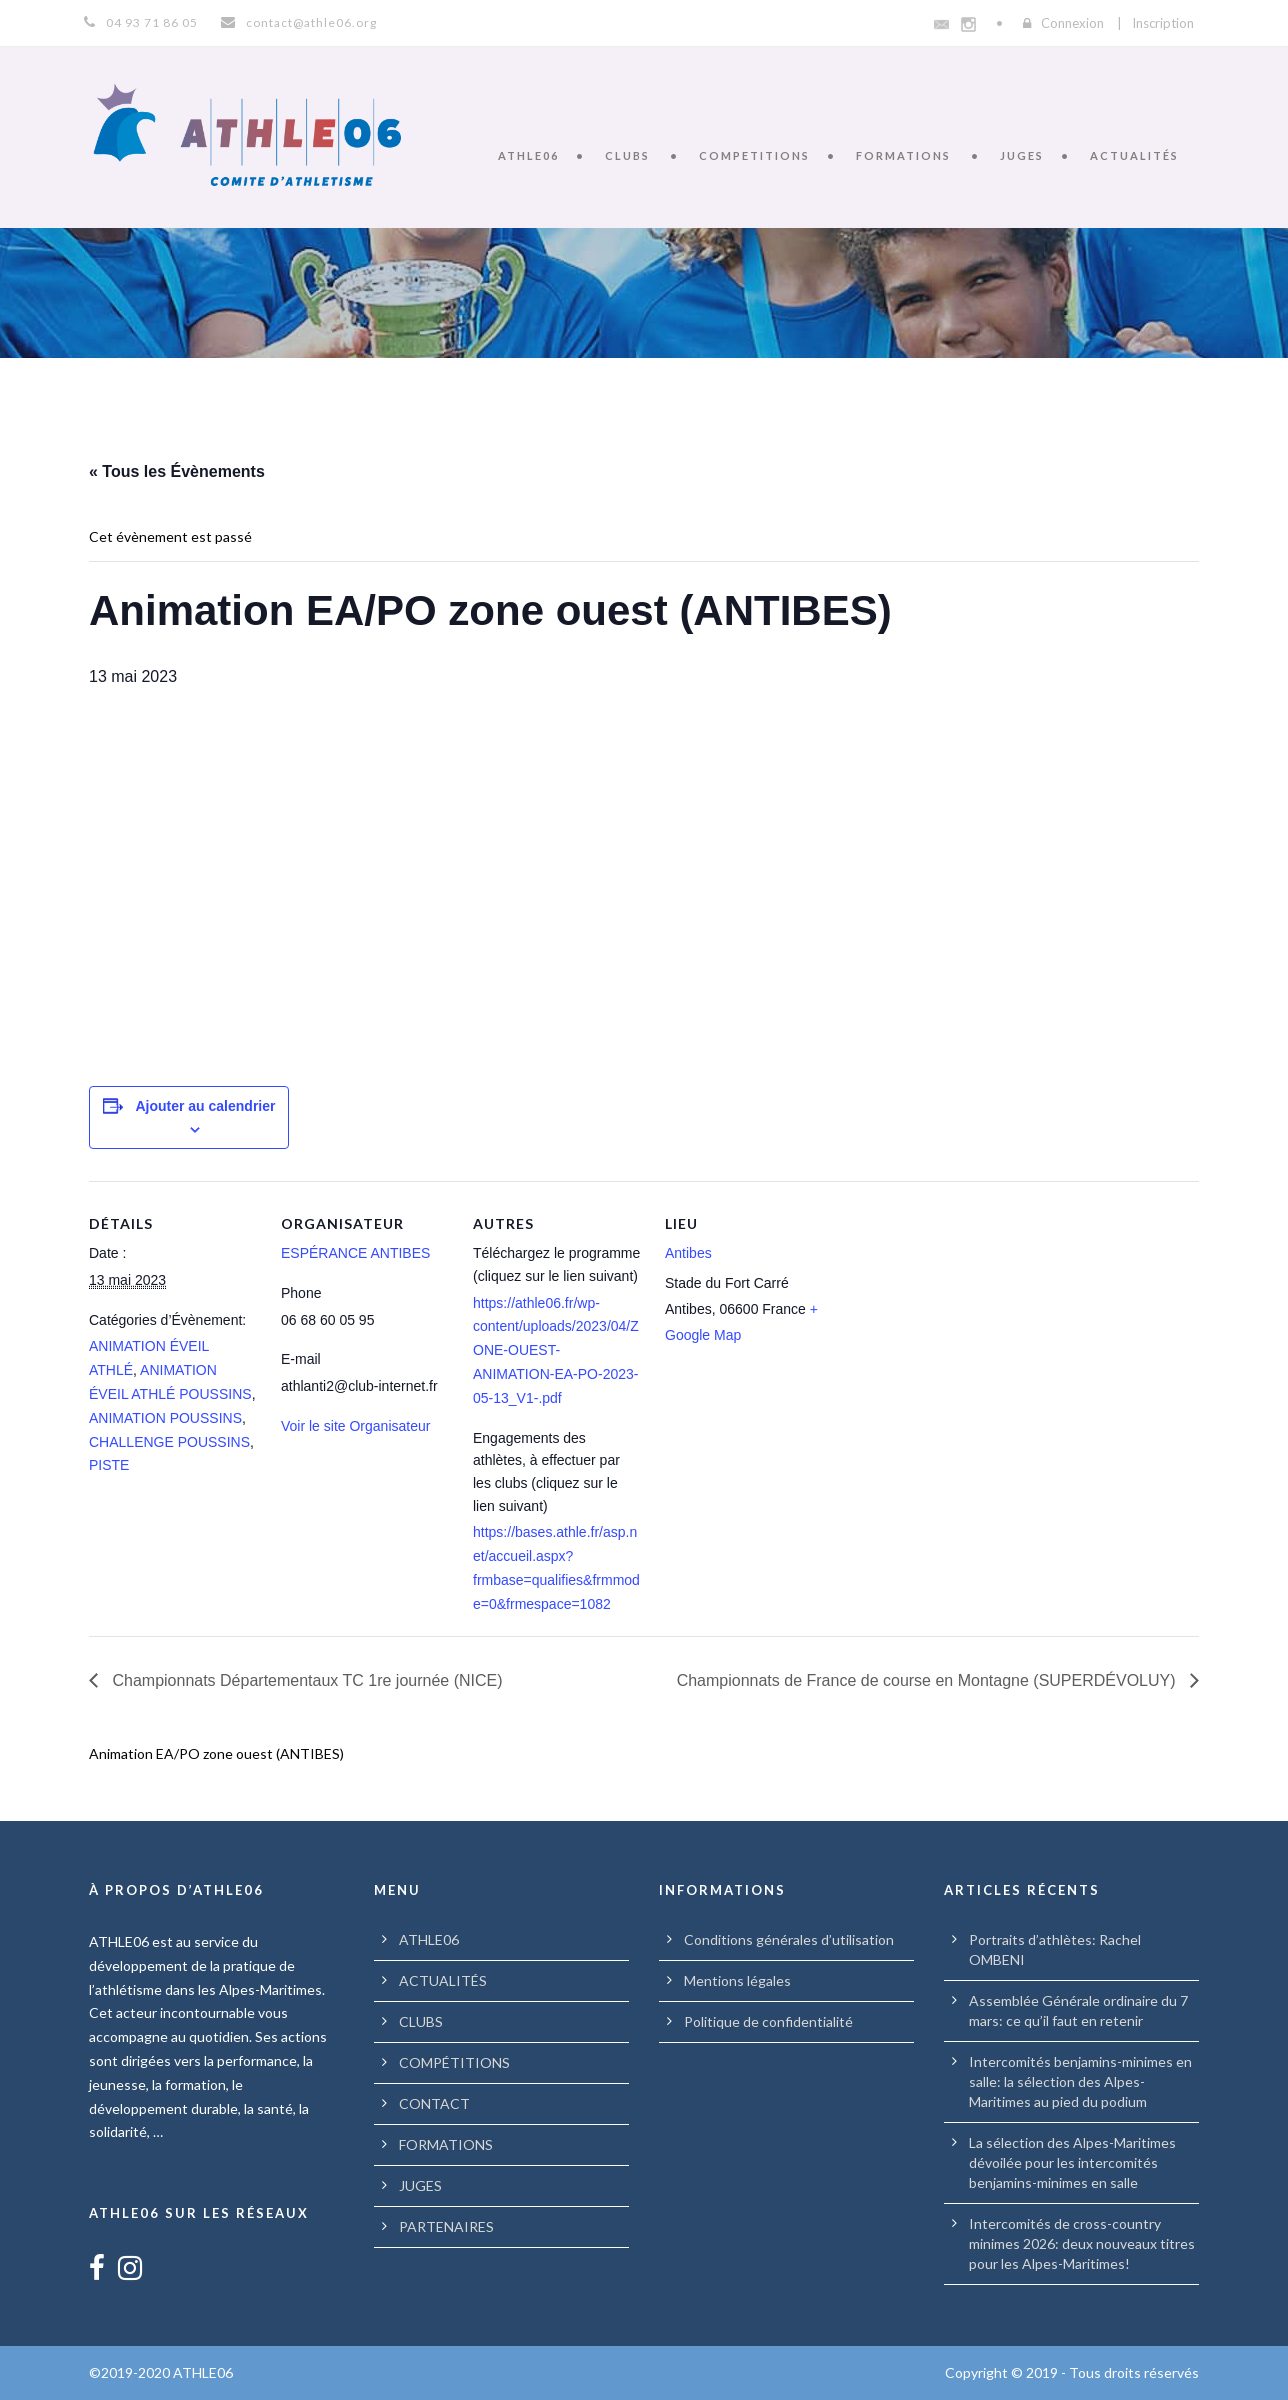  I want to click on La sélection des Alpes-Maritimes dévoilée pour les intercomités benjamins-minimes en salle, so click(1072, 2162).